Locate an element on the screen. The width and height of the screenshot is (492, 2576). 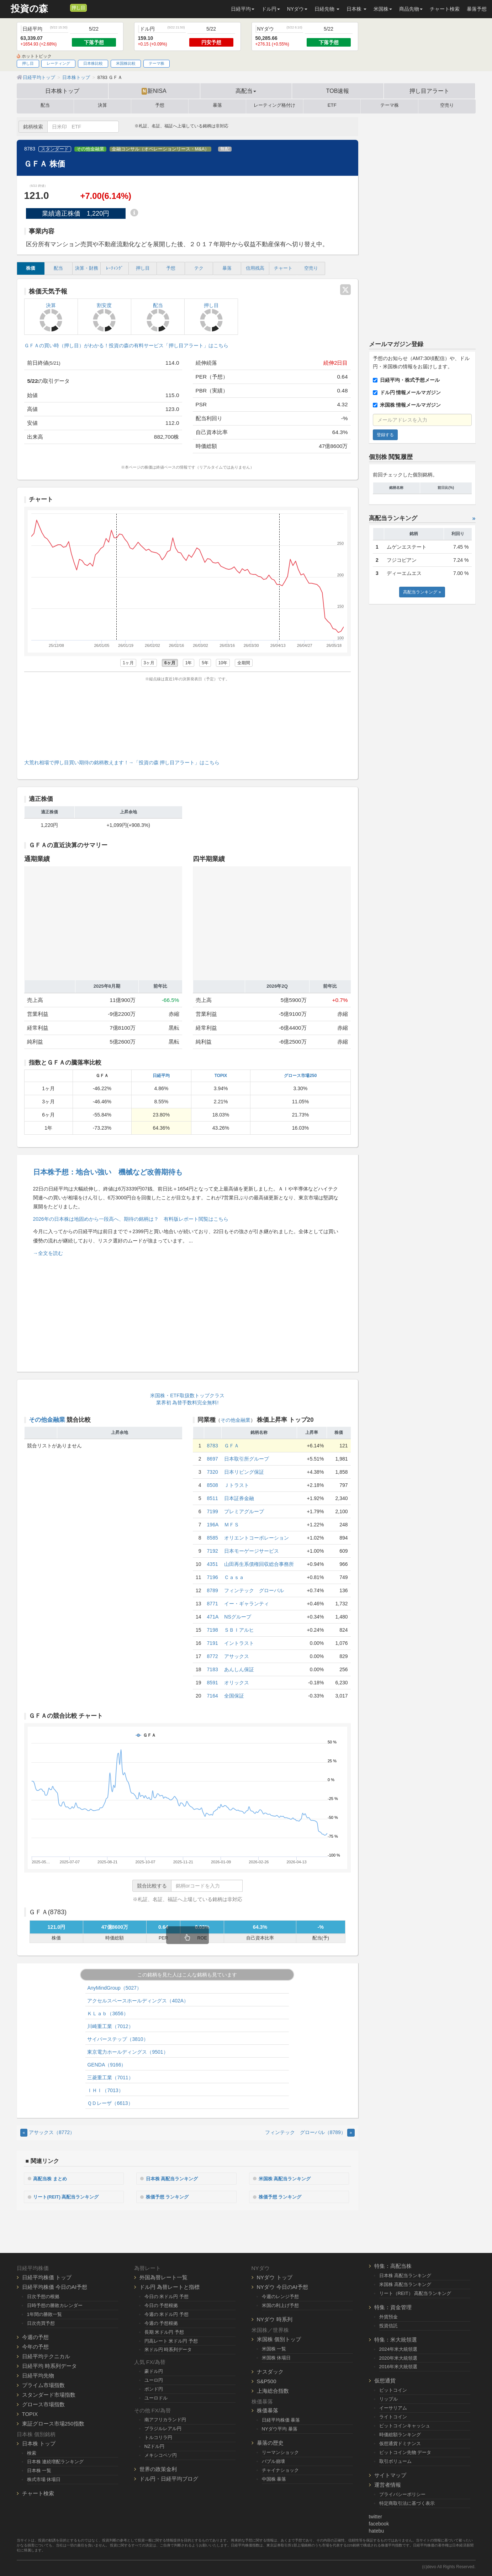
ビットコイン is located at coordinates (393, 2389).